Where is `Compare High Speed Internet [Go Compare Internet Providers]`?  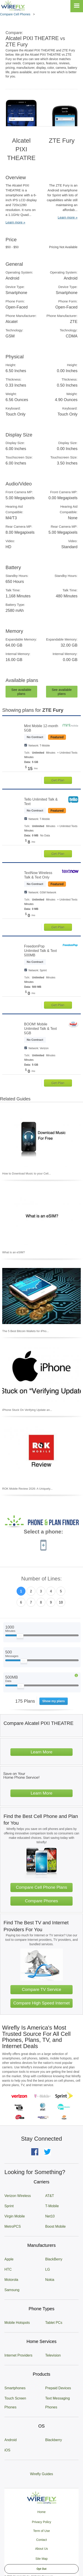 Compare High Speed Internet [Go Compare Internet Providers] is located at coordinates (41, 2003).